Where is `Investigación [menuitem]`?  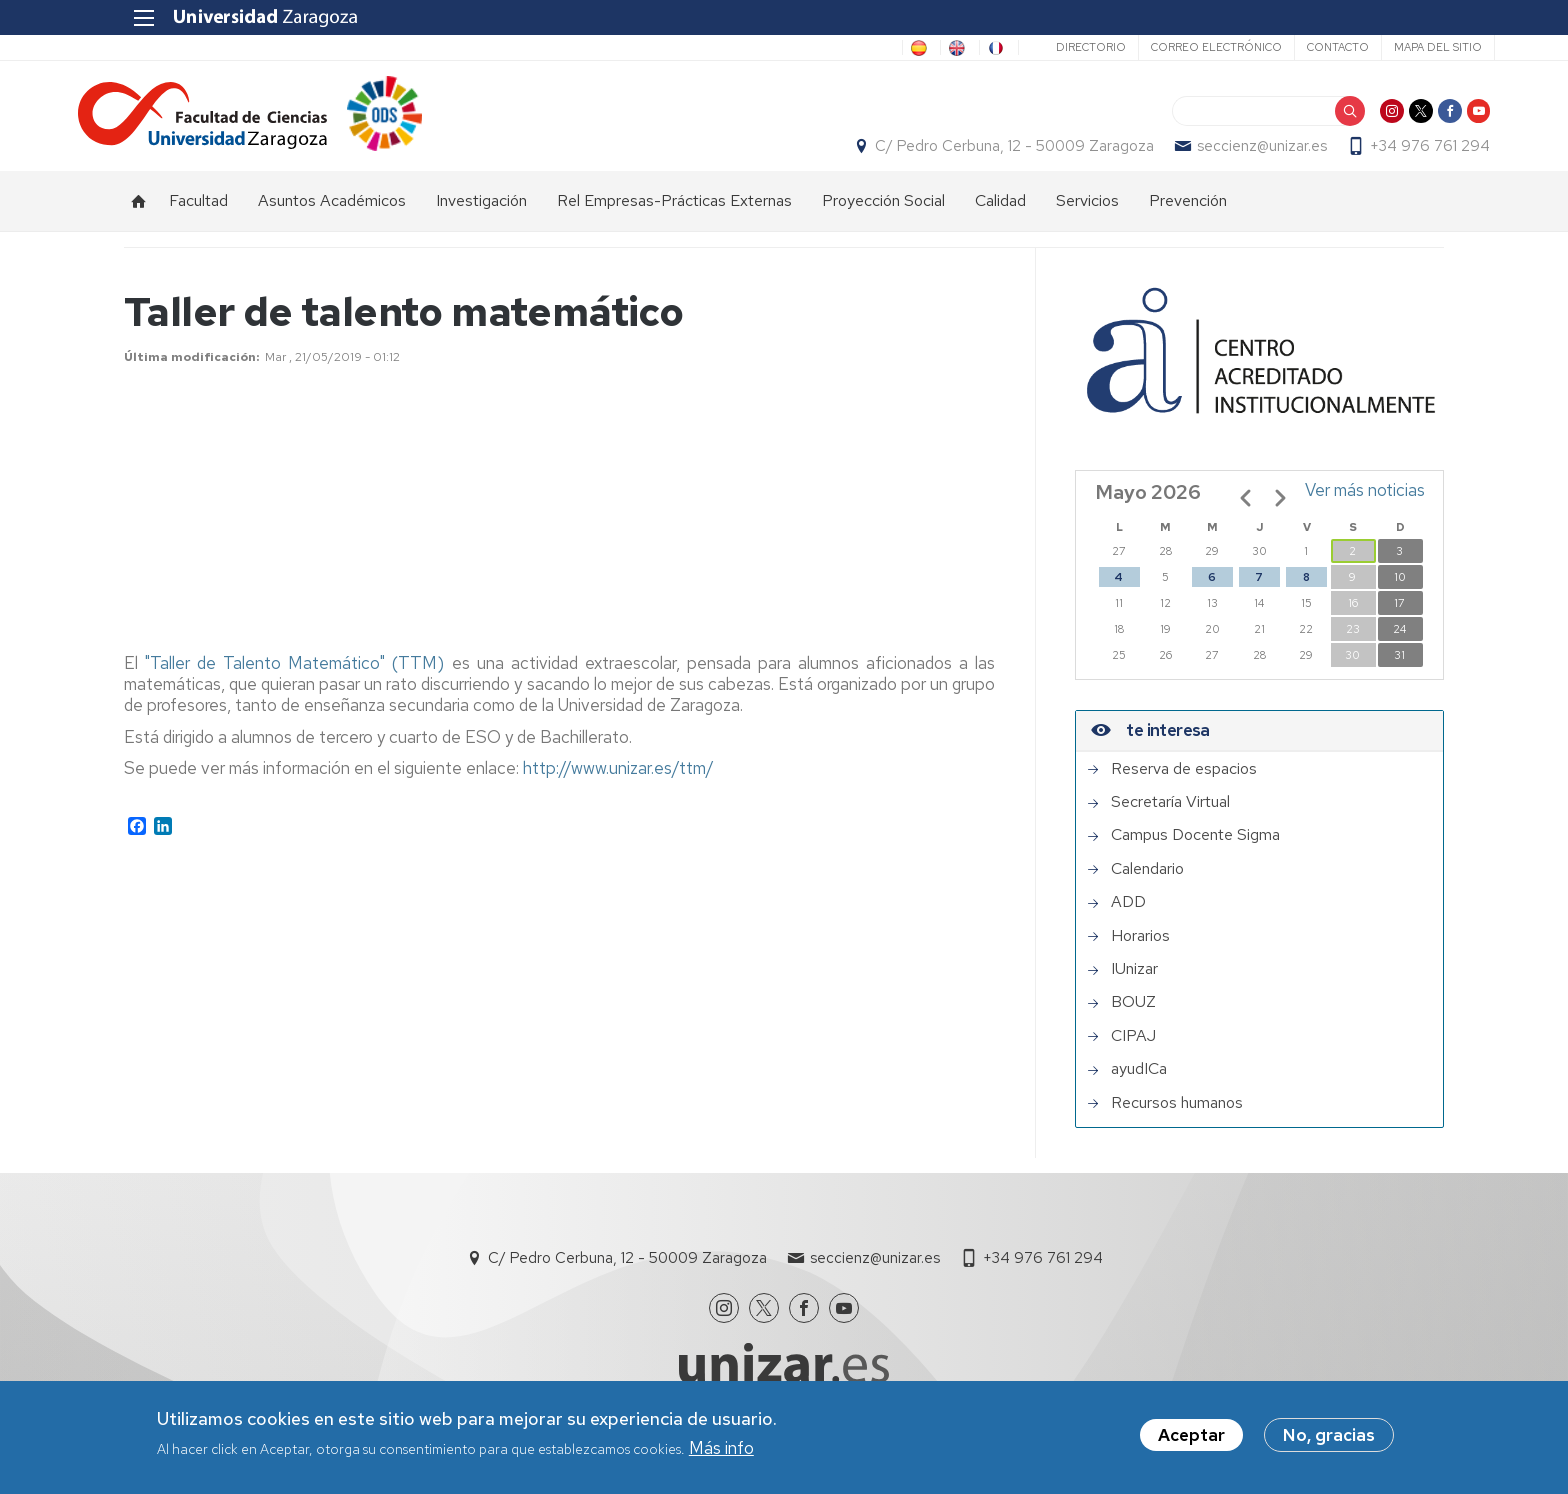 Investigación [menuitem] is located at coordinates (481, 220).